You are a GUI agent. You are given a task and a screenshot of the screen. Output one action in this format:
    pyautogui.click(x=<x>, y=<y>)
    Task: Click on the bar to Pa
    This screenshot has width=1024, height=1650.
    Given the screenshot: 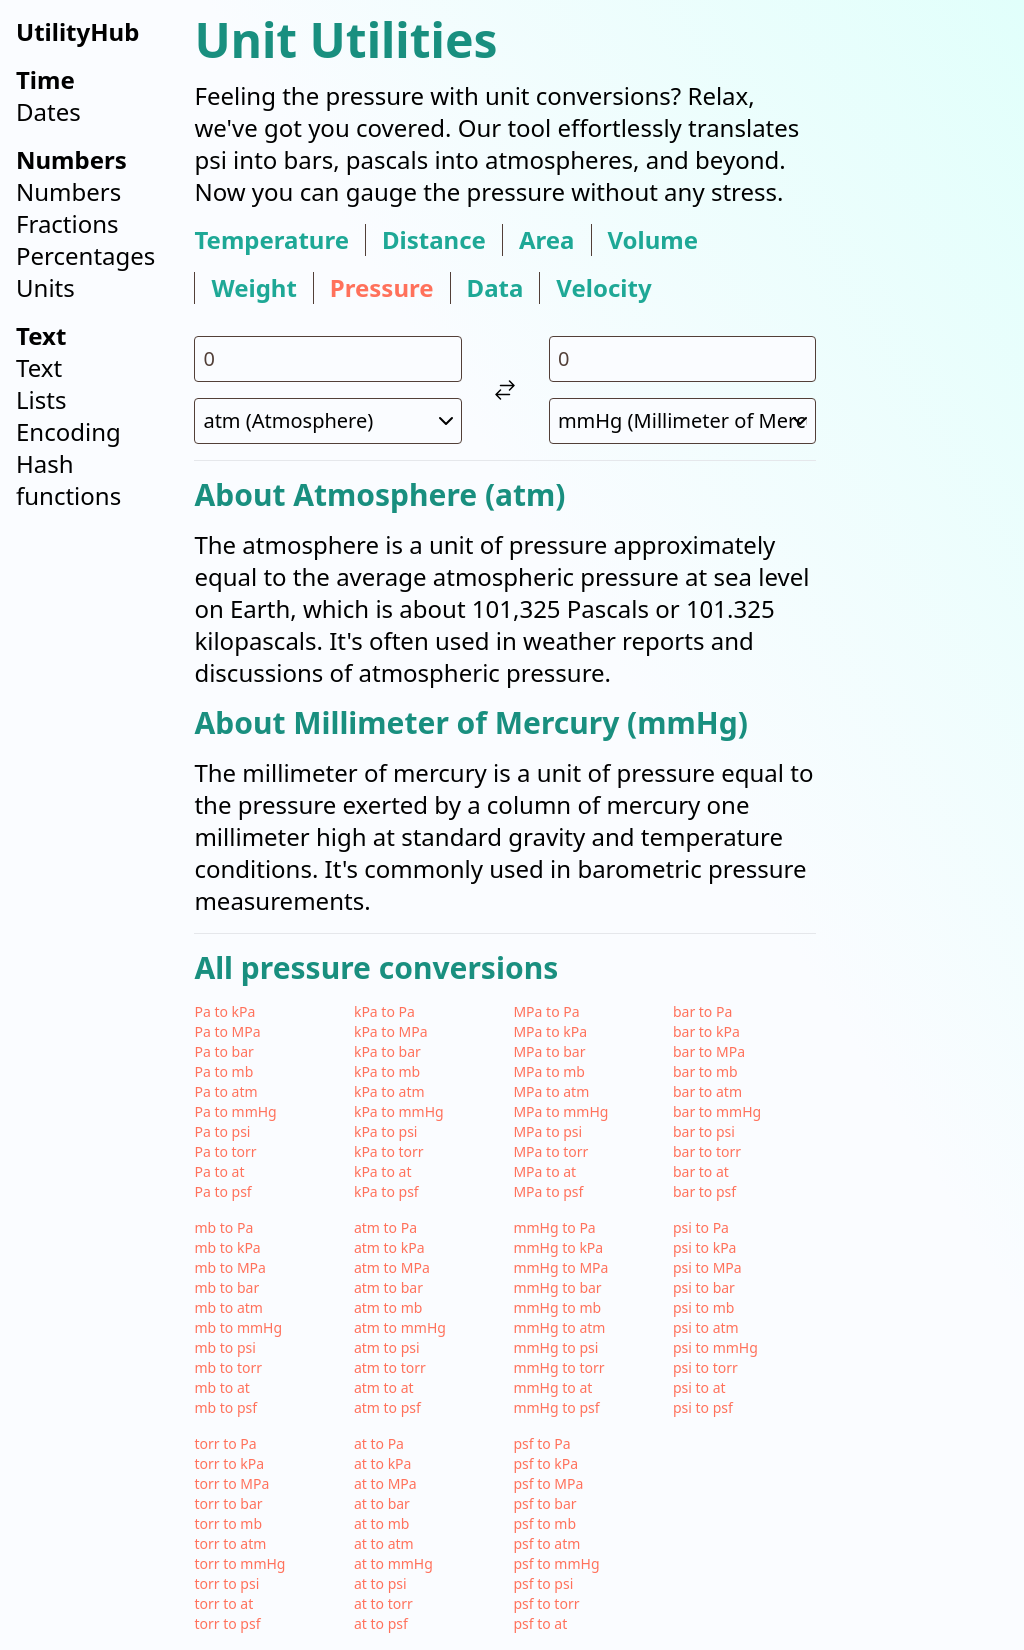 What is the action you would take?
    pyautogui.click(x=702, y=1011)
    